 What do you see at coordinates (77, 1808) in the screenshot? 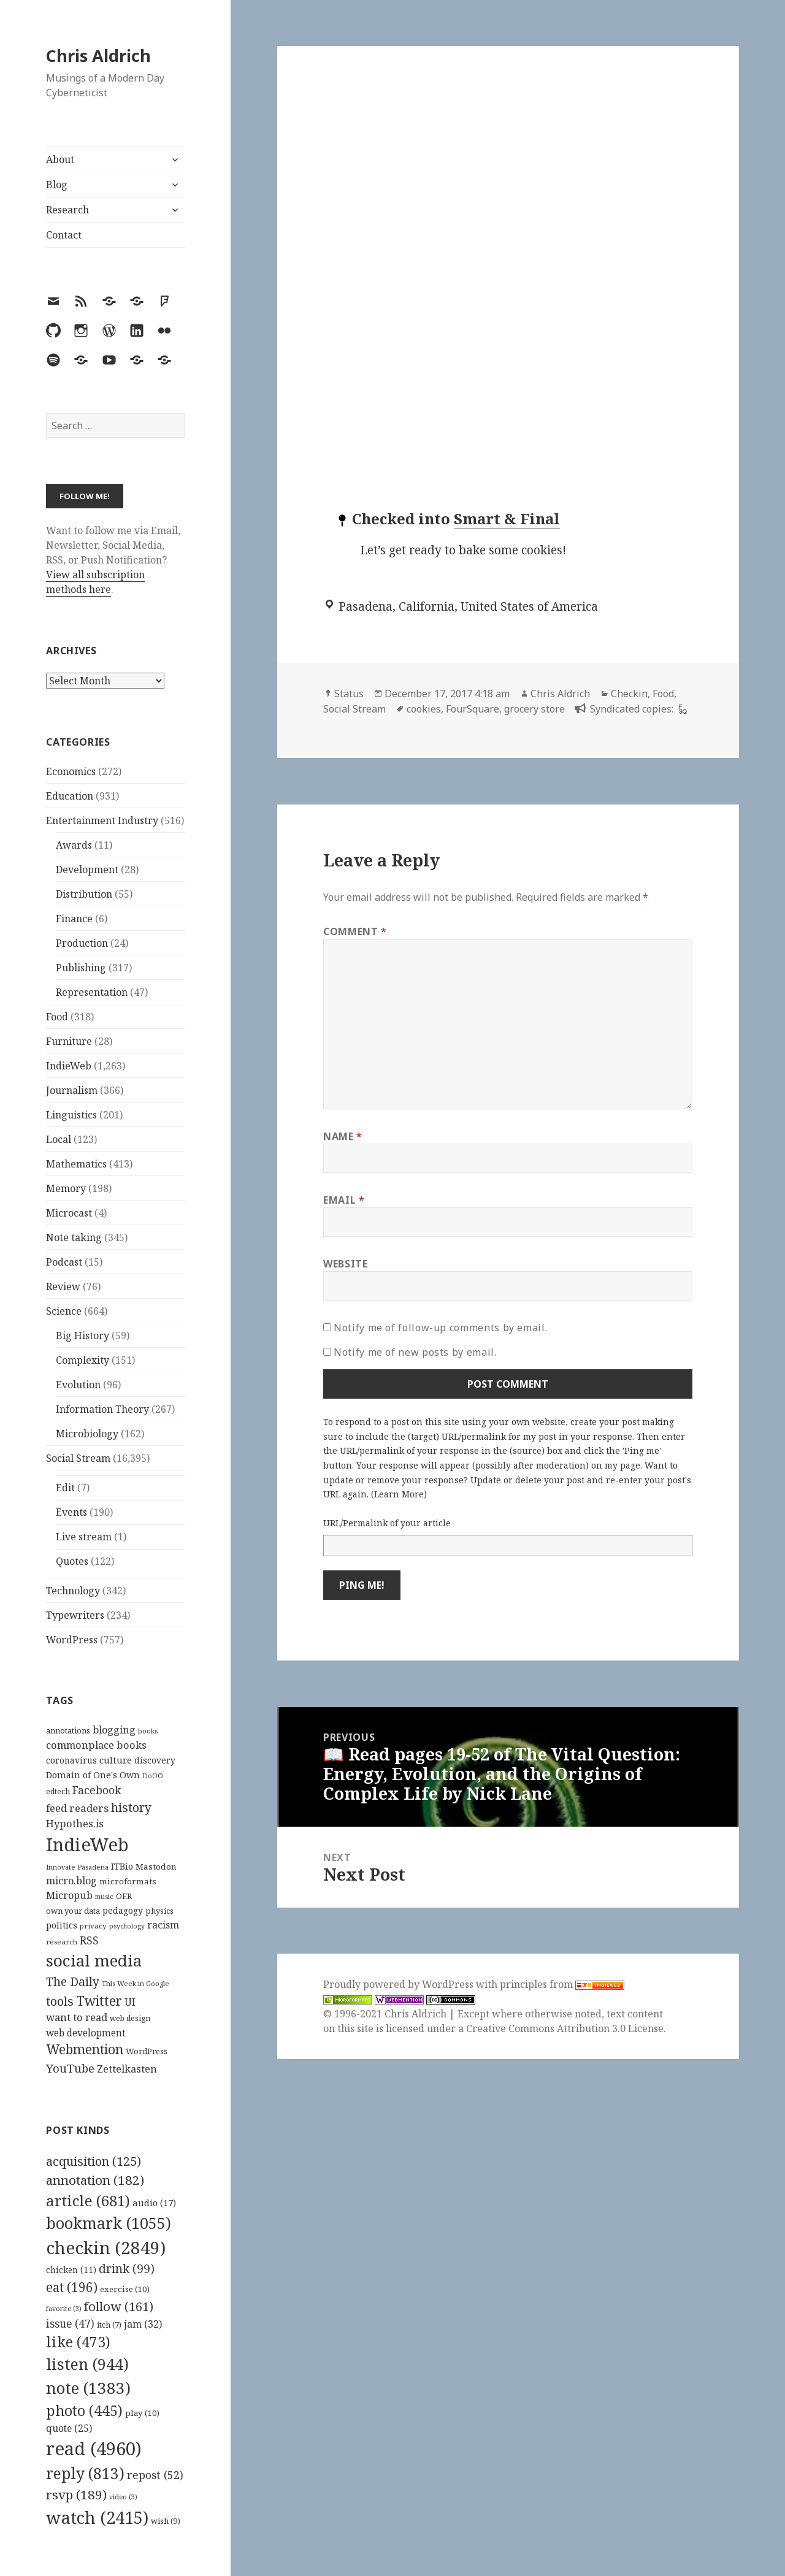
I see `feed readers [feed readers (193 items)]` at bounding box center [77, 1808].